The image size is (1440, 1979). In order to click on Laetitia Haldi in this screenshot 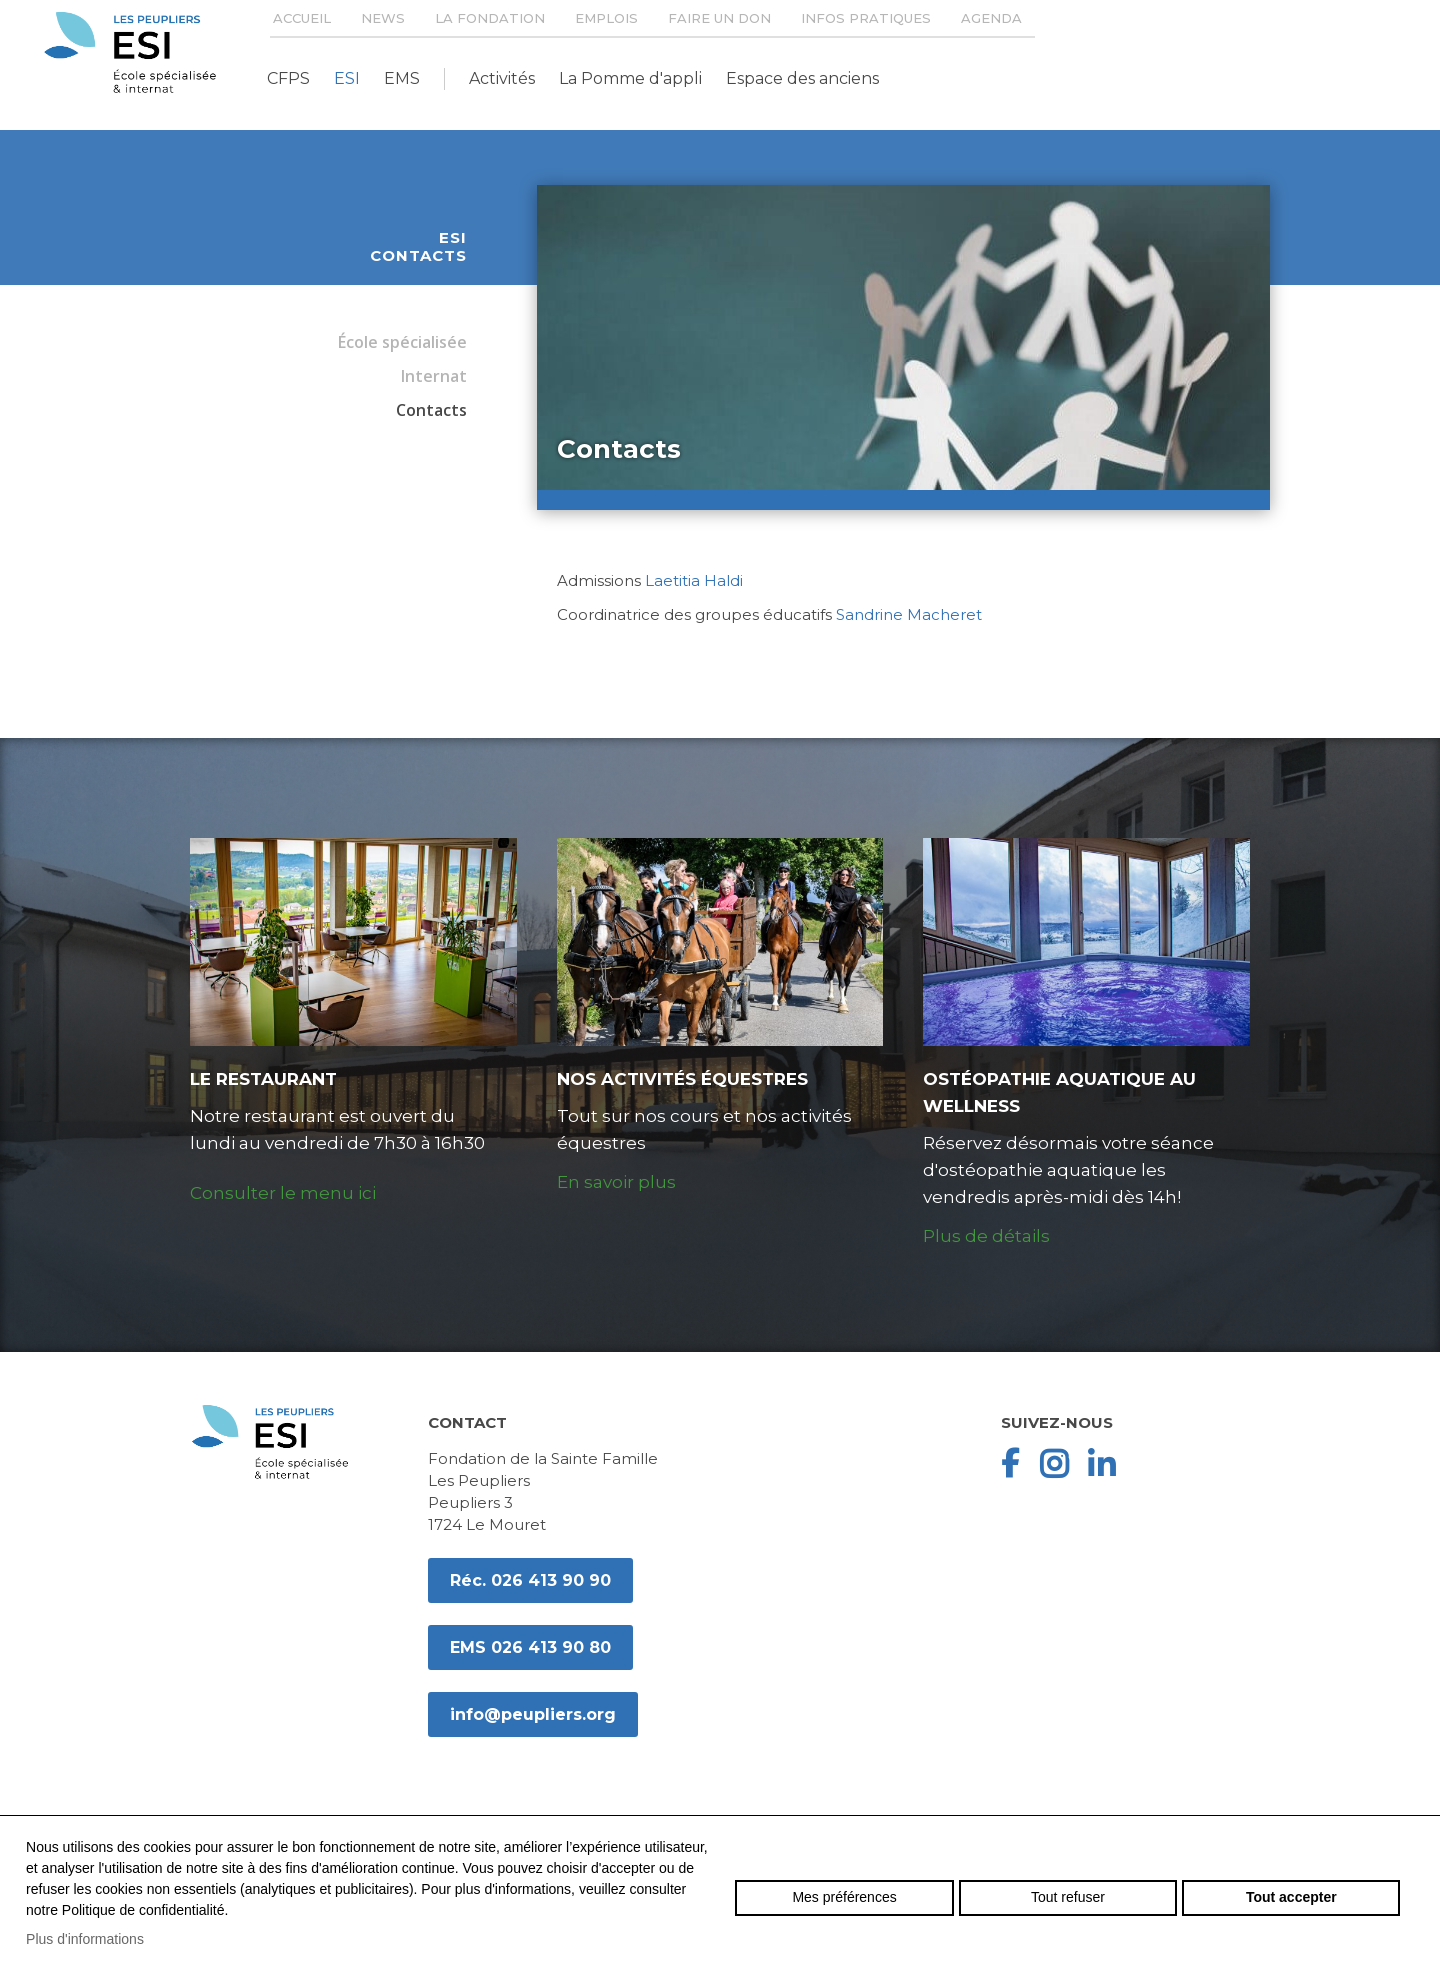, I will do `click(694, 580)`.